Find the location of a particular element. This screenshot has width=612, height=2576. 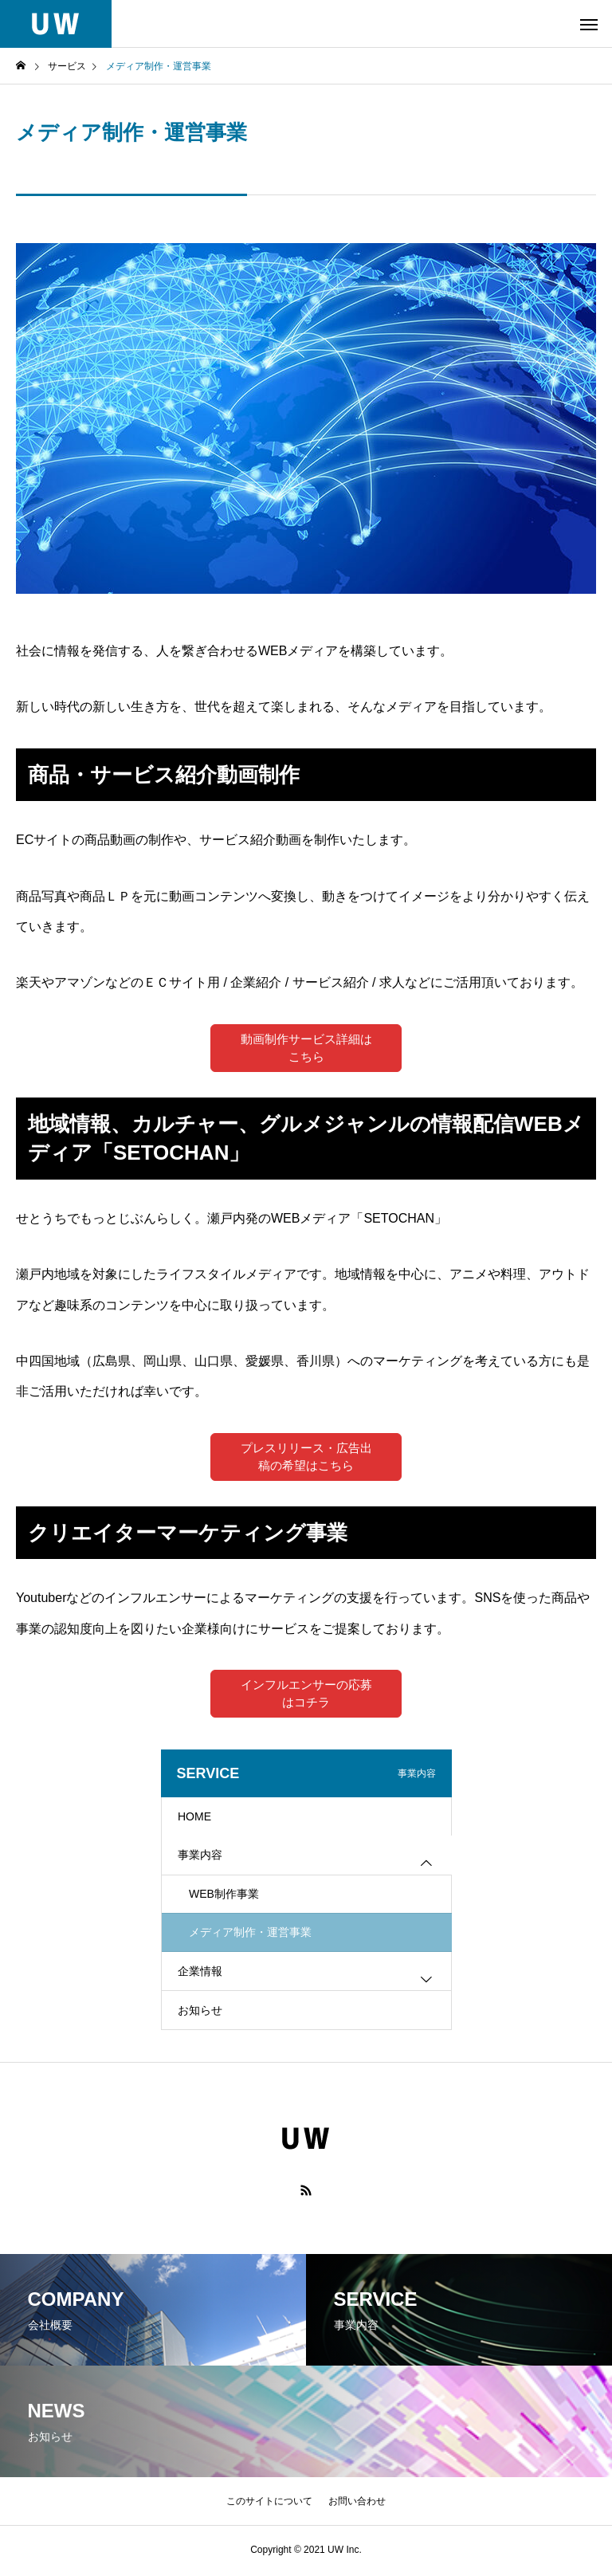

動画制作サービス詳細はこちら is located at coordinates (306, 1048).